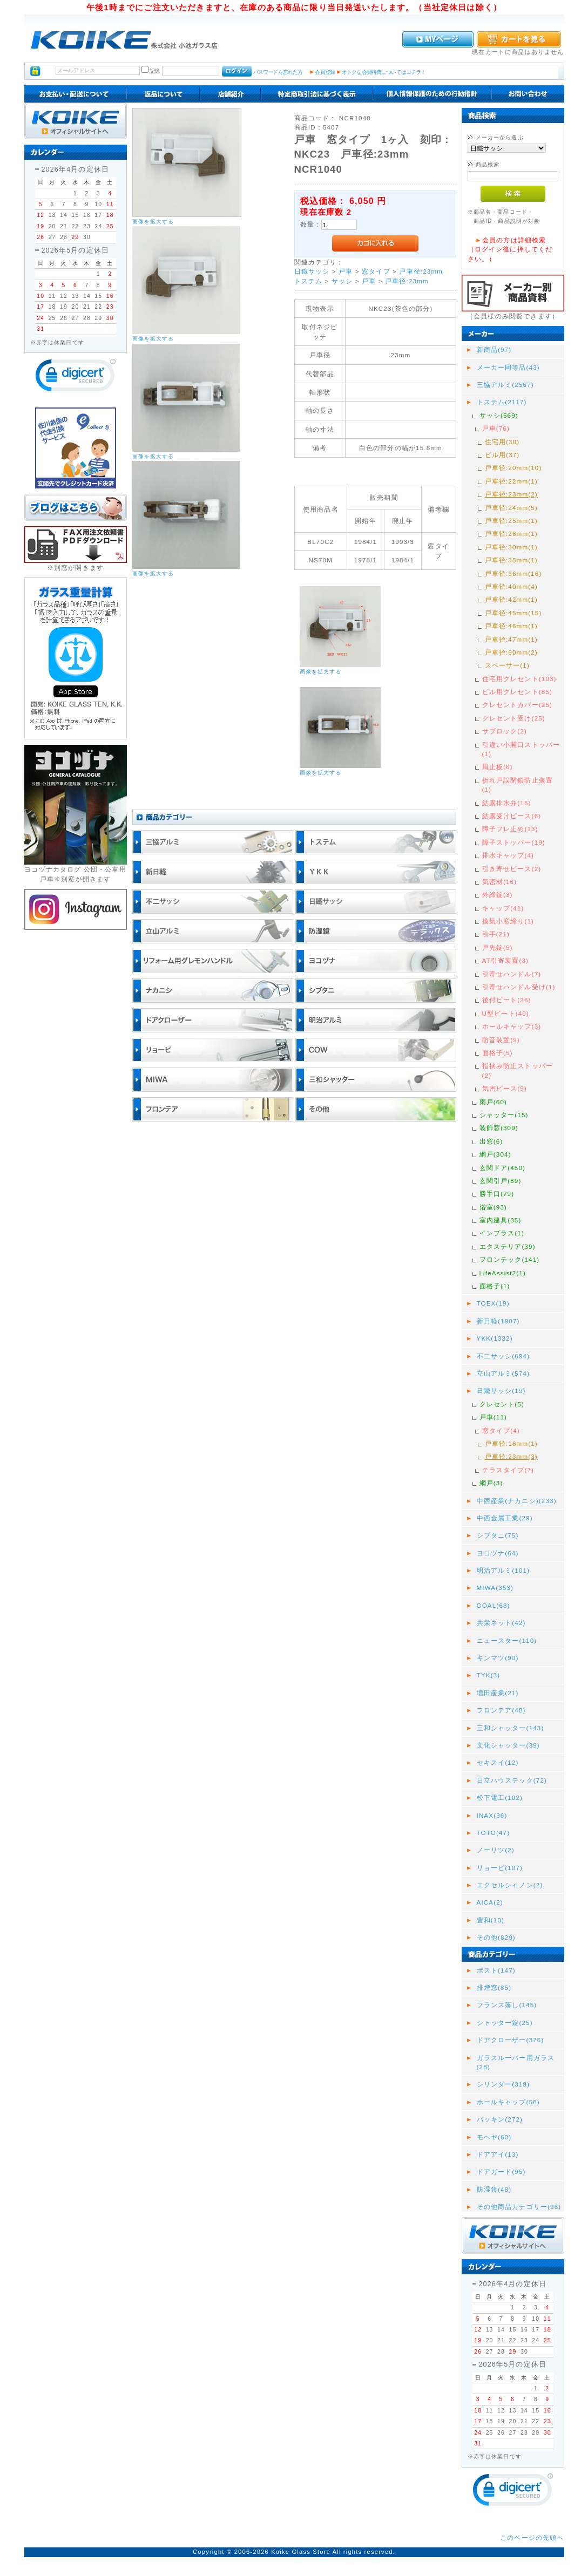 This screenshot has height=2576, width=588. What do you see at coordinates (495, 1154) in the screenshot?
I see `網戸(304)` at bounding box center [495, 1154].